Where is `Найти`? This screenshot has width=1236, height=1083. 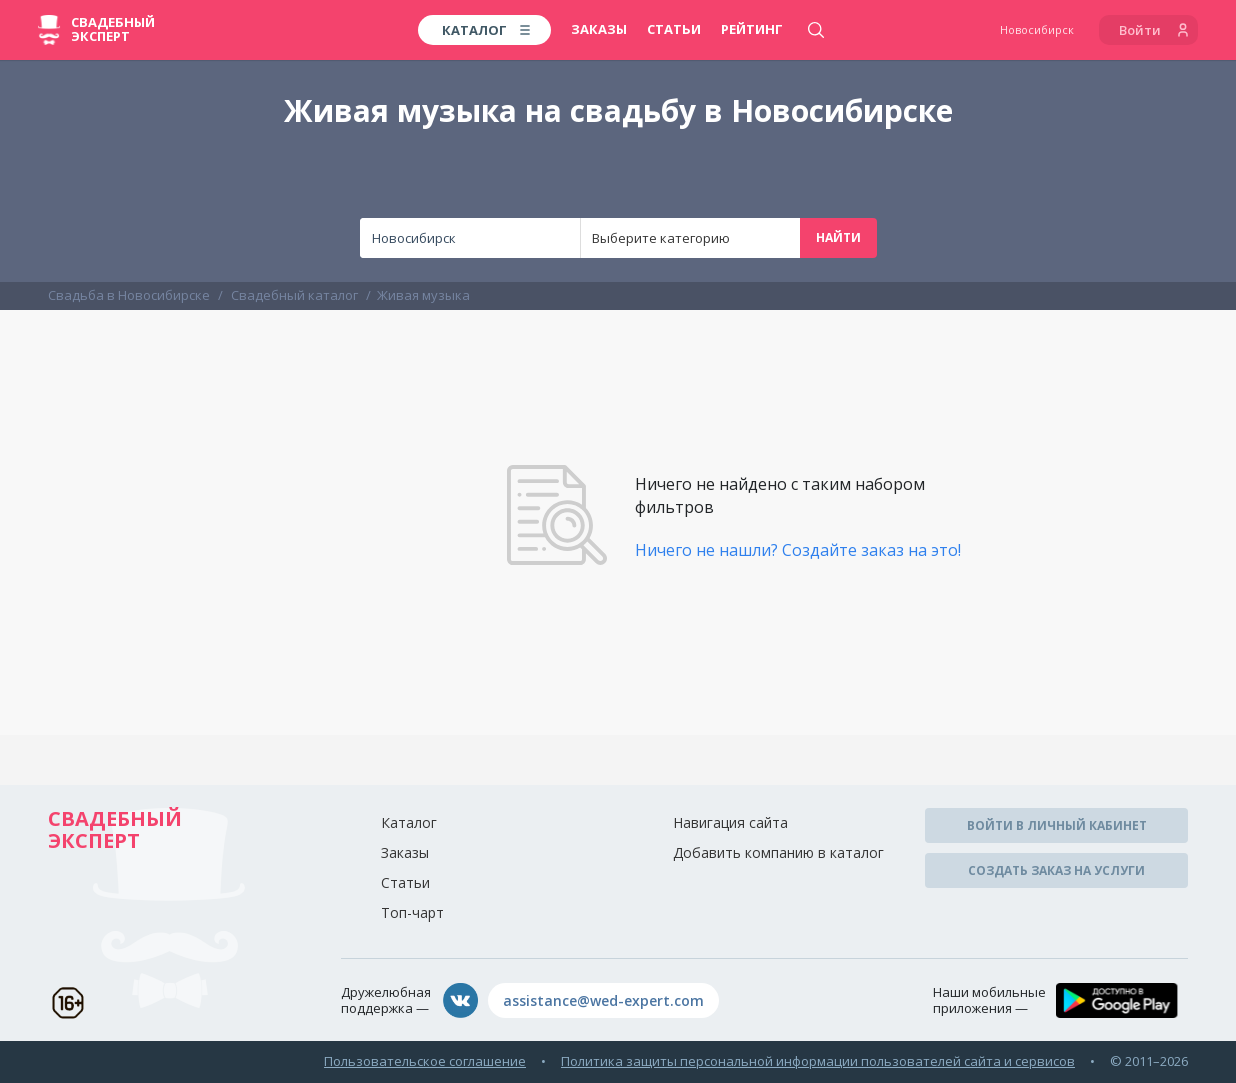 Найти is located at coordinates (838, 237).